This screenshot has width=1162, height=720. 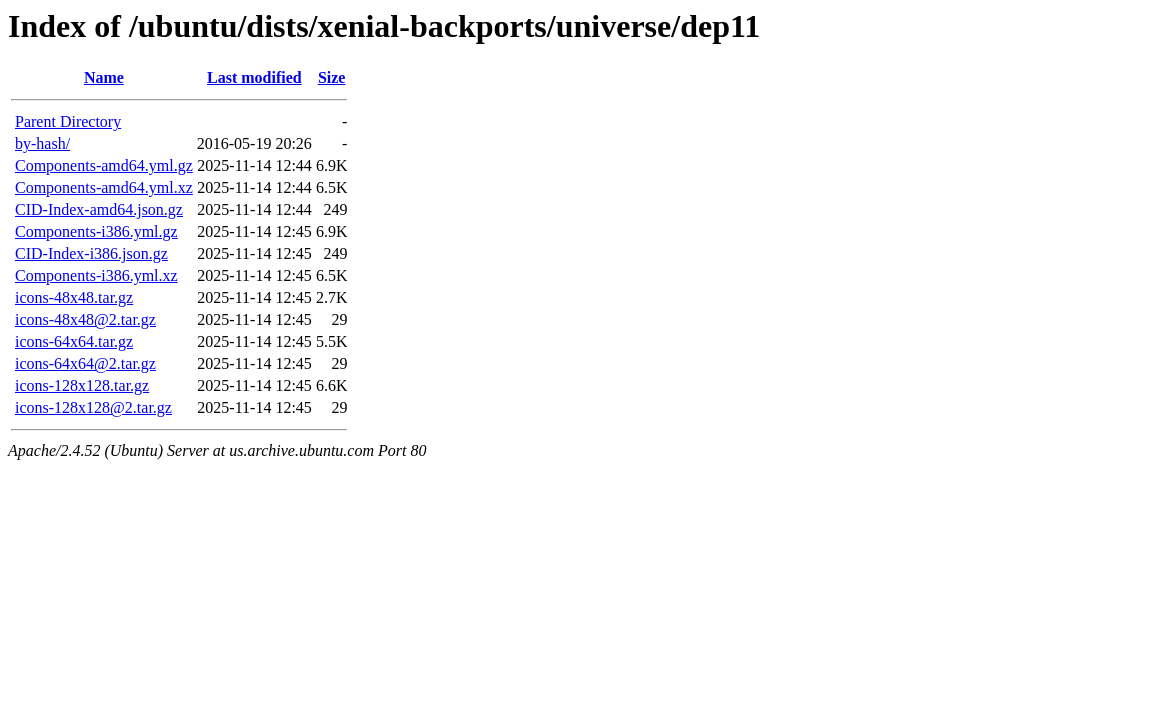 I want to click on Components-i386.yml.gz, so click(x=96, y=231).